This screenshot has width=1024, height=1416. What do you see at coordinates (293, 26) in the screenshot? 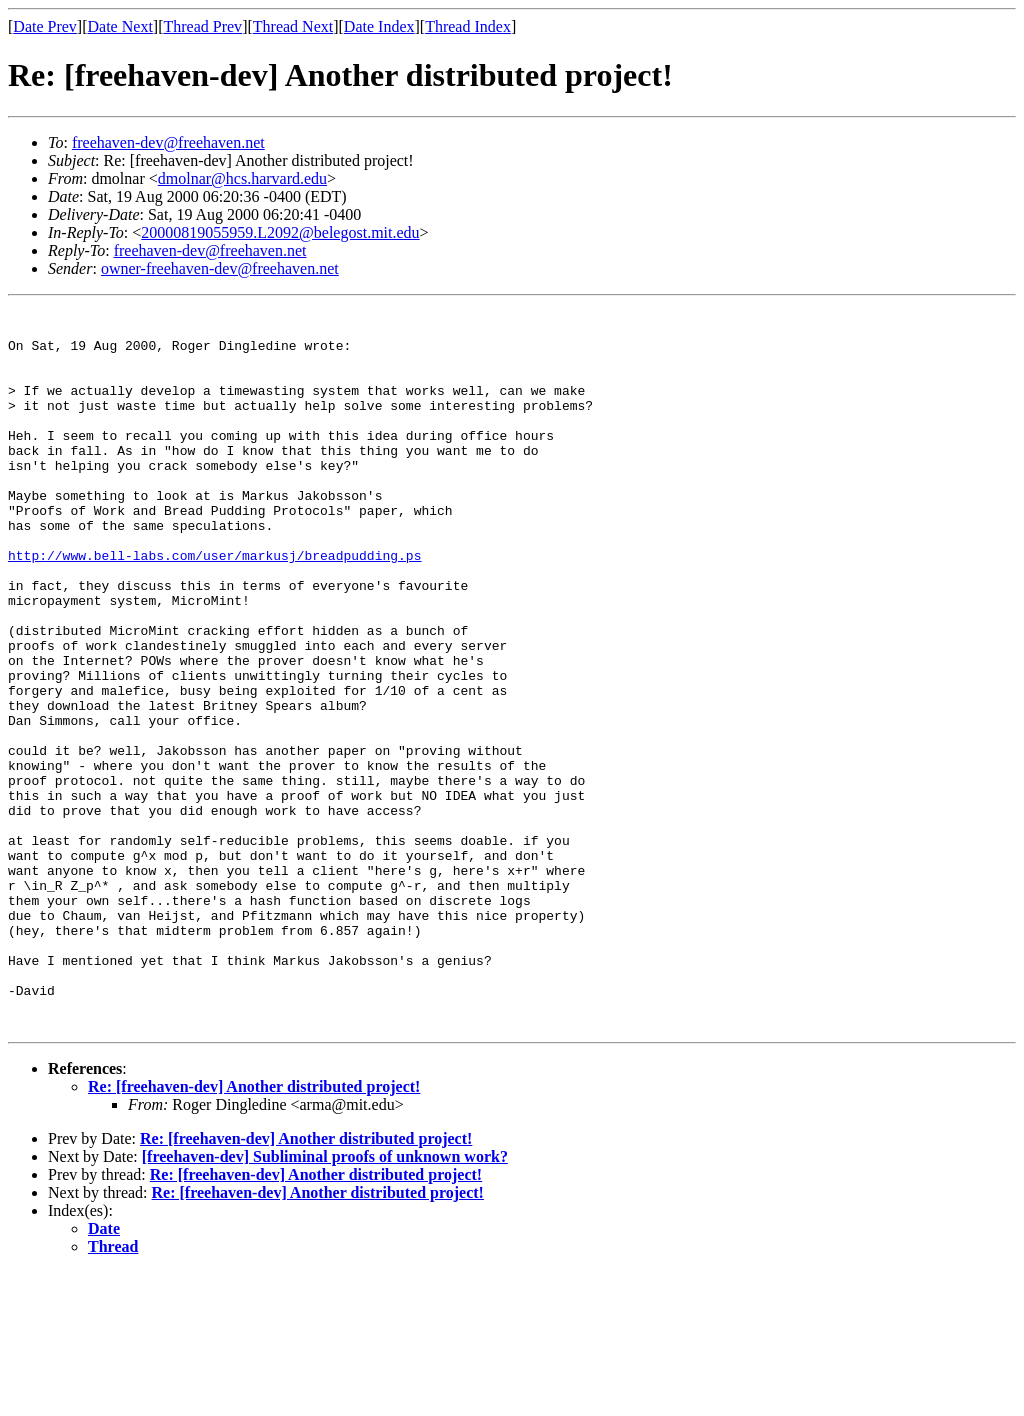
I see `Thread Next` at bounding box center [293, 26].